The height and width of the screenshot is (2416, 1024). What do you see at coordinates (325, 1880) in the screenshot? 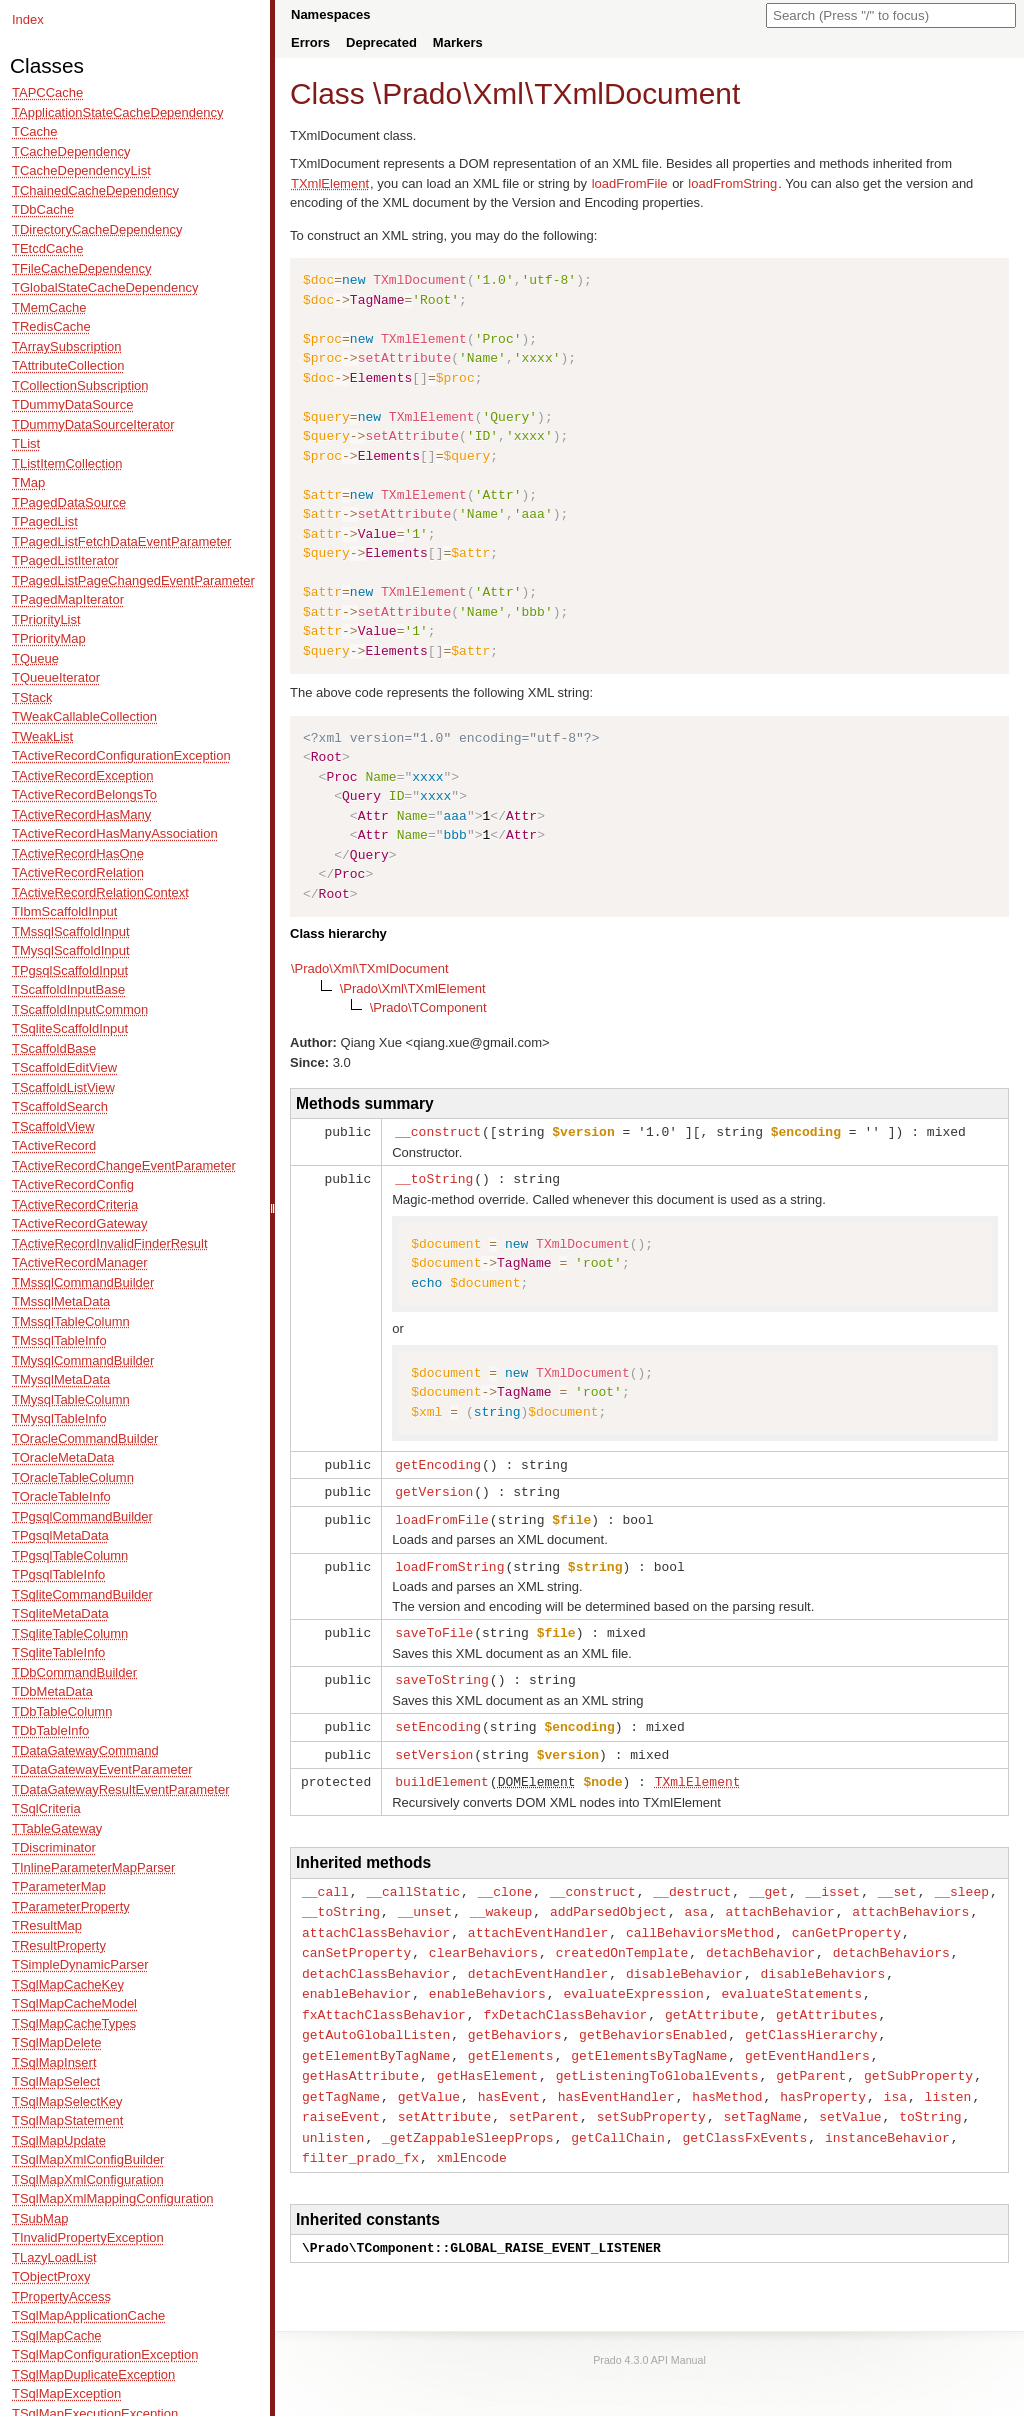
I see `__call` at bounding box center [325, 1880].